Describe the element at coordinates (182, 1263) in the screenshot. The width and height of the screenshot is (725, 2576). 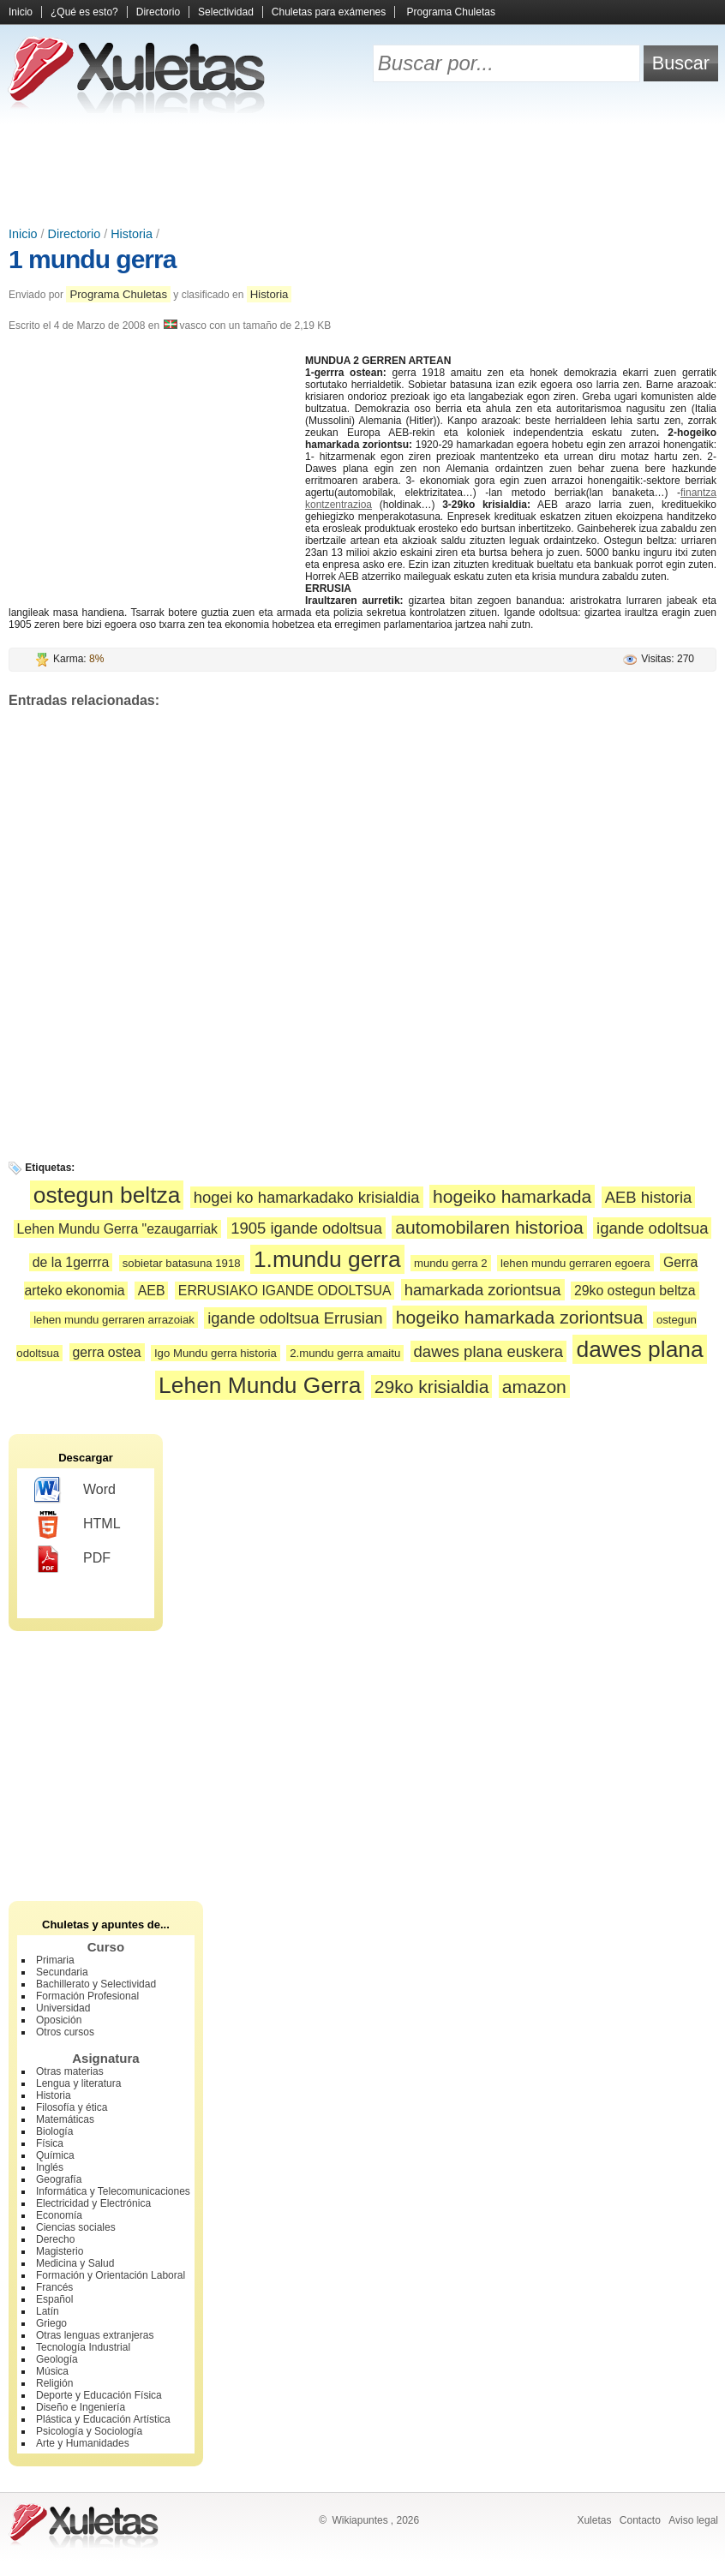
I see `sobietar batasuna 1918` at that location.